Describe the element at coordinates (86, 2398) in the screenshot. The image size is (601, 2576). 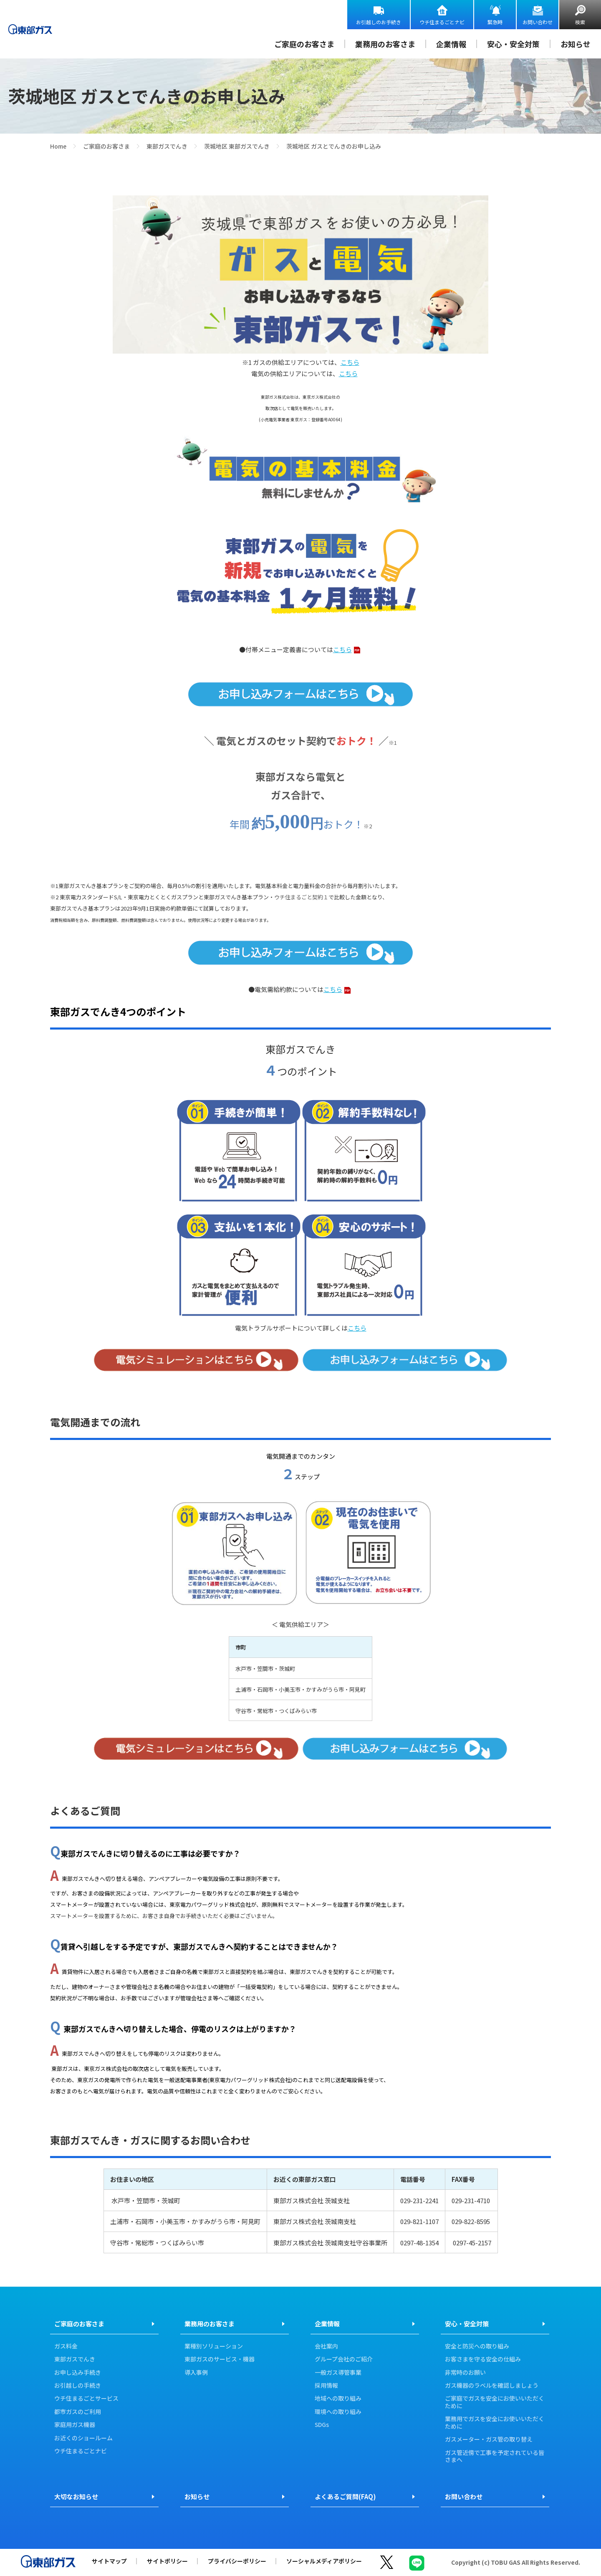
I see `ウチ住まるごとサービス` at that location.